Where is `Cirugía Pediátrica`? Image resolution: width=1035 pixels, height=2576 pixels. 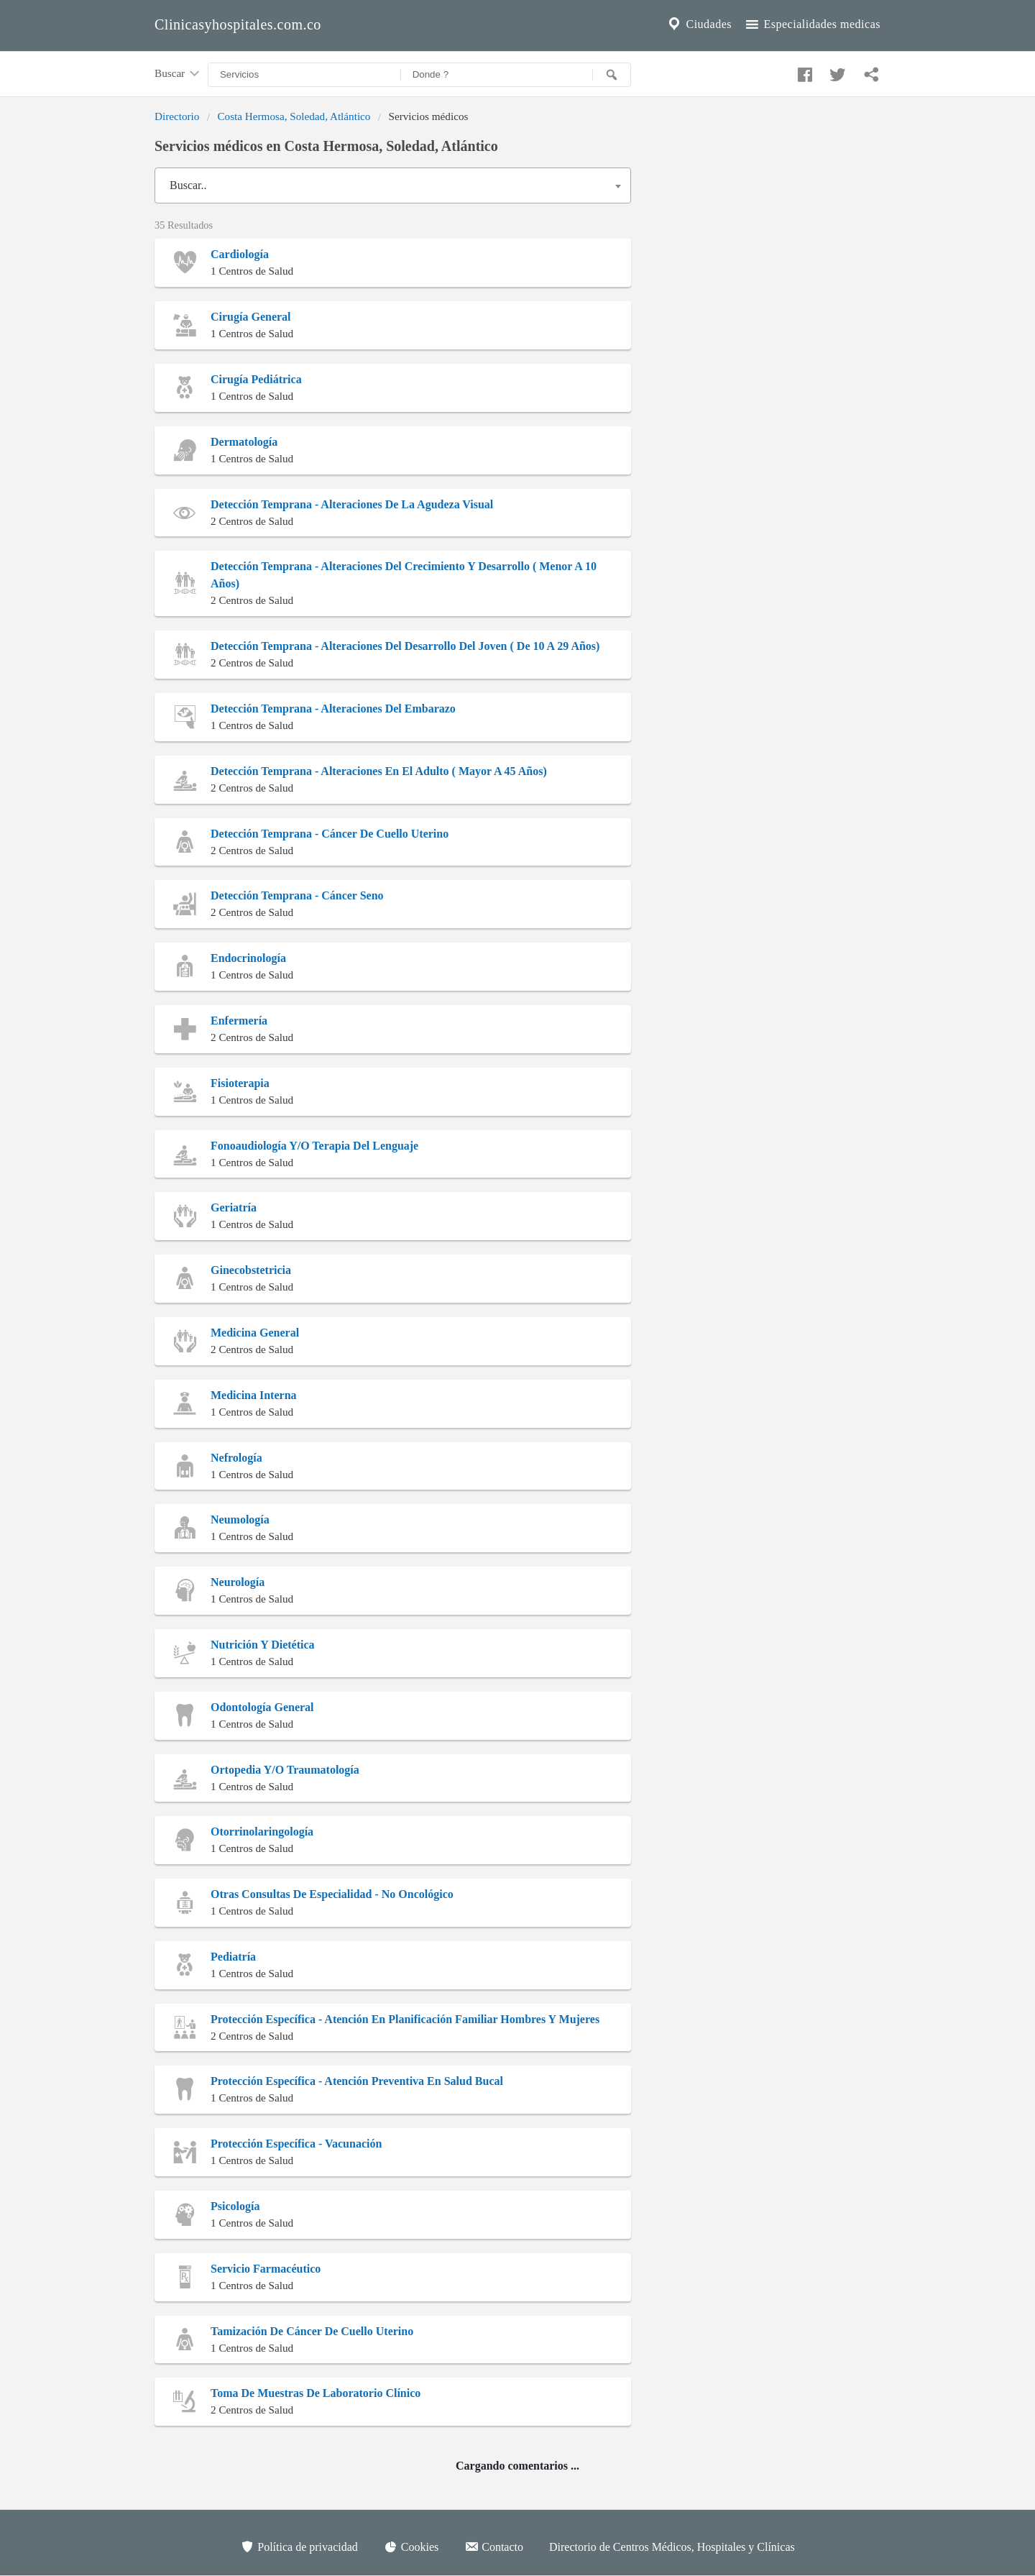 Cirugía Pediátrica is located at coordinates (256, 379).